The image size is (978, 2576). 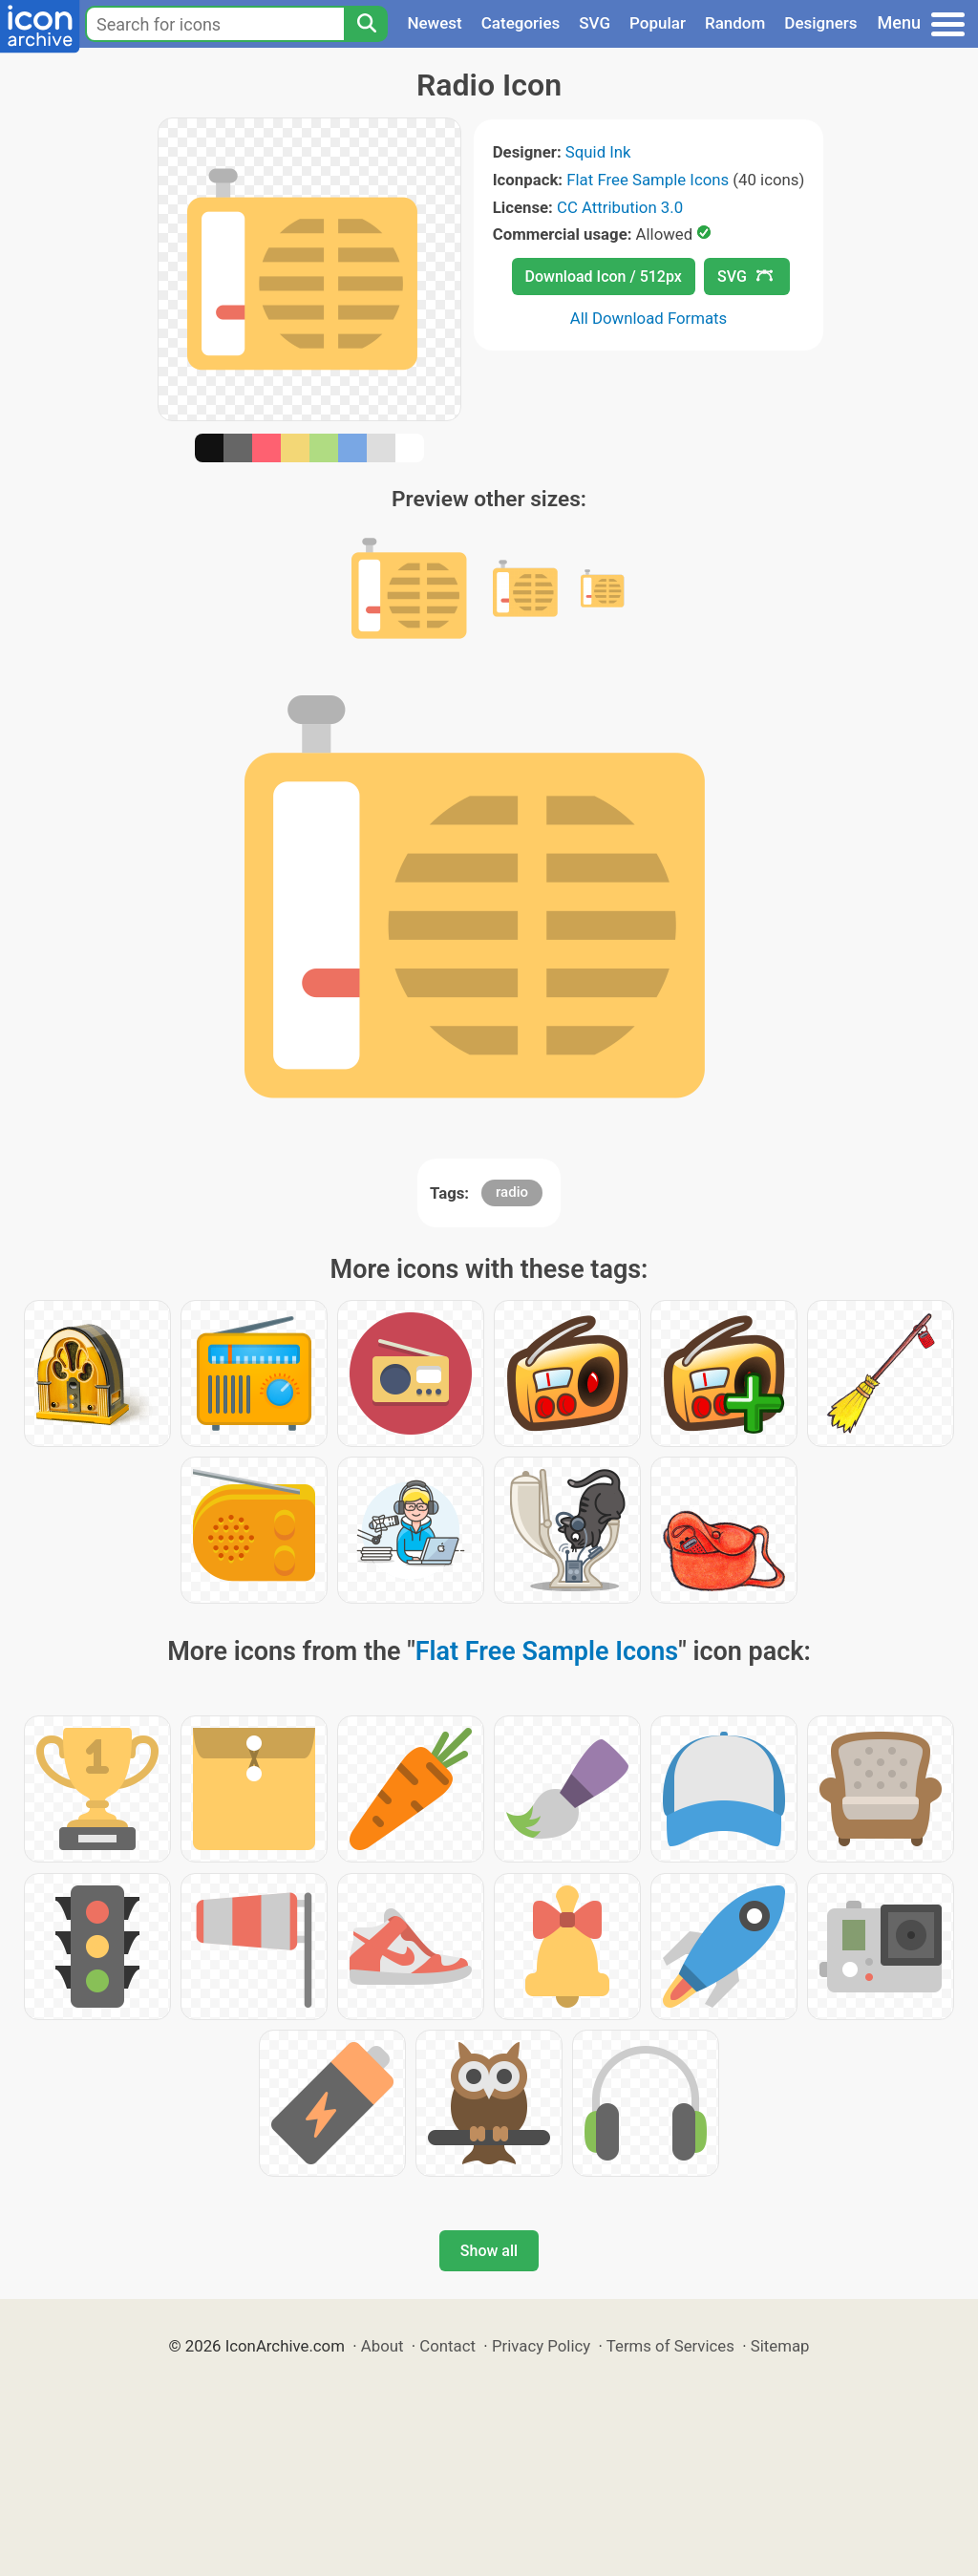 What do you see at coordinates (820, 22) in the screenshot?
I see `Designers` at bounding box center [820, 22].